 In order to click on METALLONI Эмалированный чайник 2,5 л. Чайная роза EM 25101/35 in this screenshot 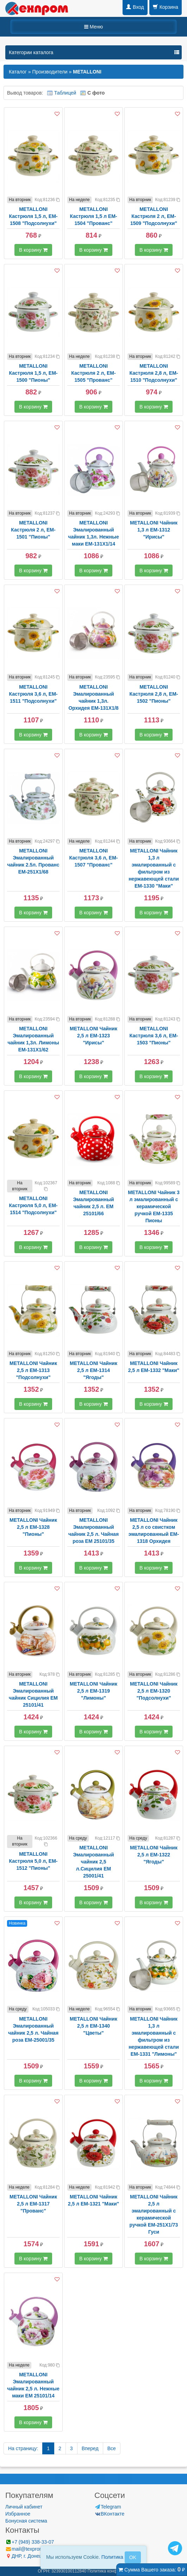, I will do `click(93, 1530)`.